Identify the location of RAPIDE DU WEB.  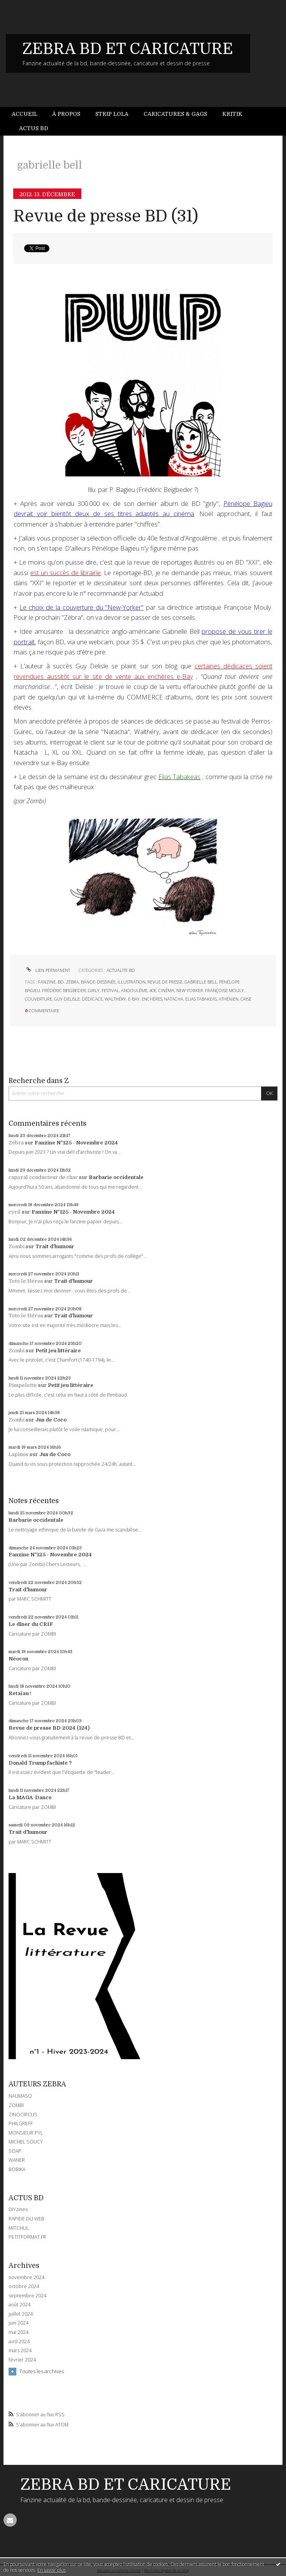
(26, 2218).